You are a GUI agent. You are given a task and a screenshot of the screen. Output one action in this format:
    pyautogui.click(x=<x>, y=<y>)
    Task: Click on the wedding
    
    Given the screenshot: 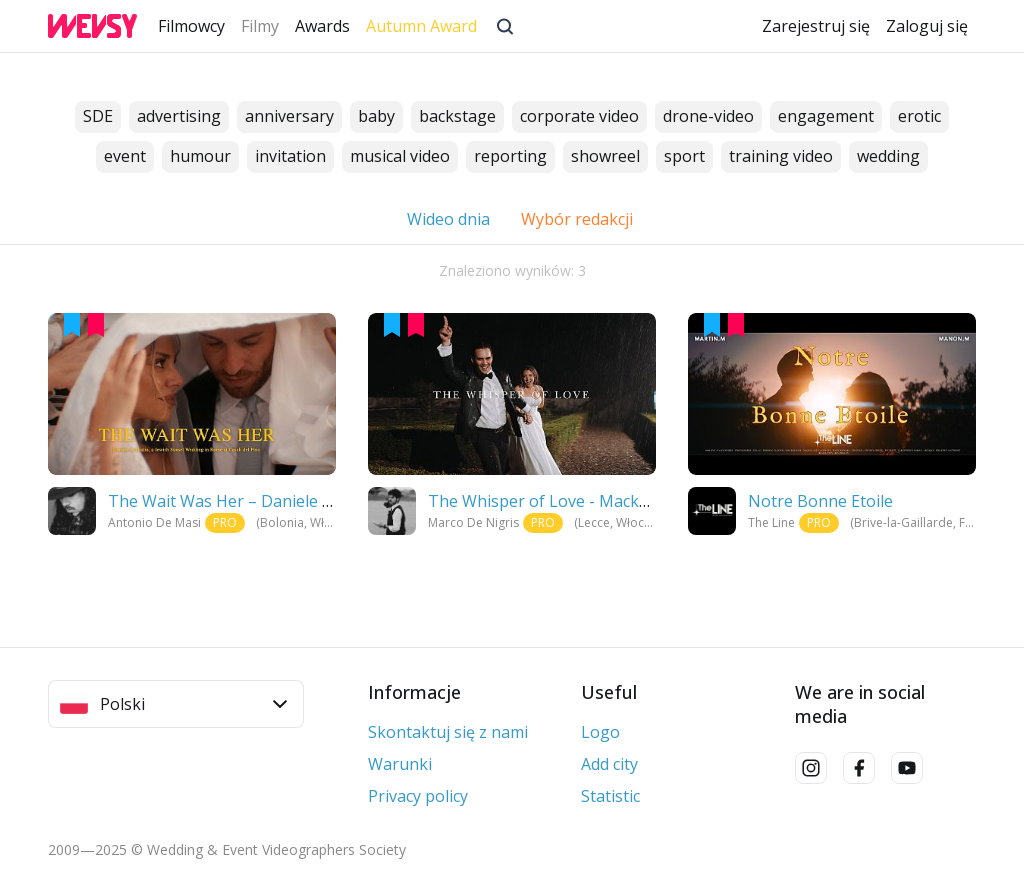 What is the action you would take?
    pyautogui.click(x=888, y=157)
    